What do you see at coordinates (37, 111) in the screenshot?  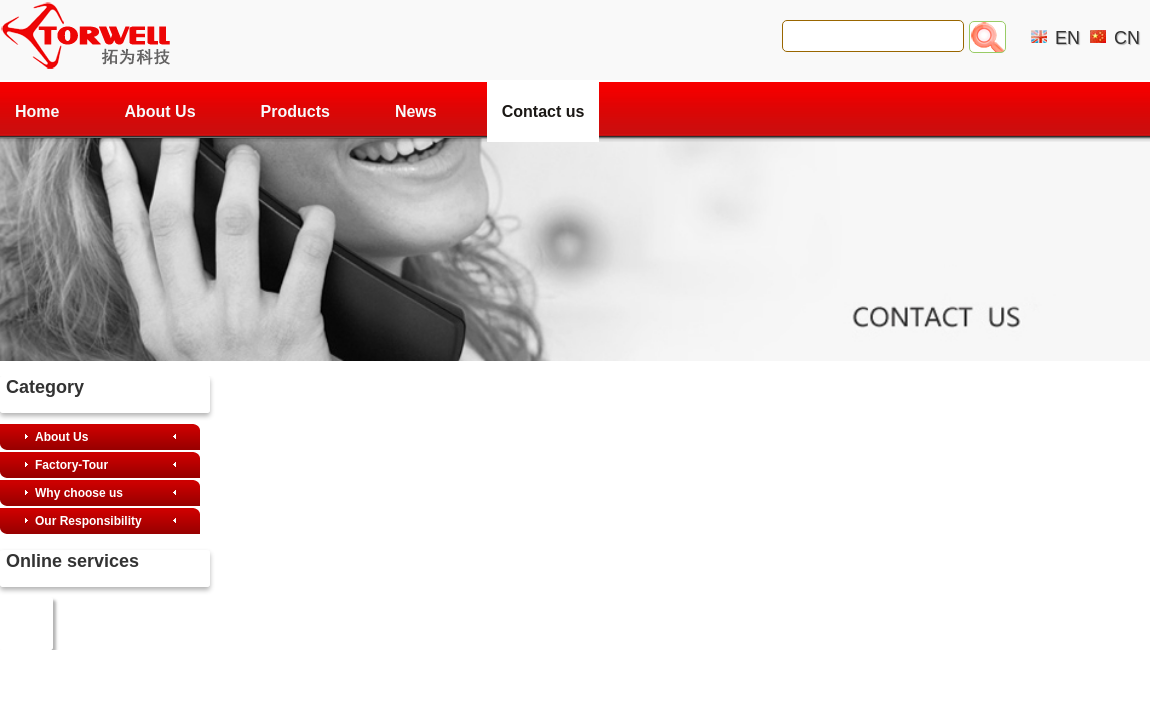 I see `Home` at bounding box center [37, 111].